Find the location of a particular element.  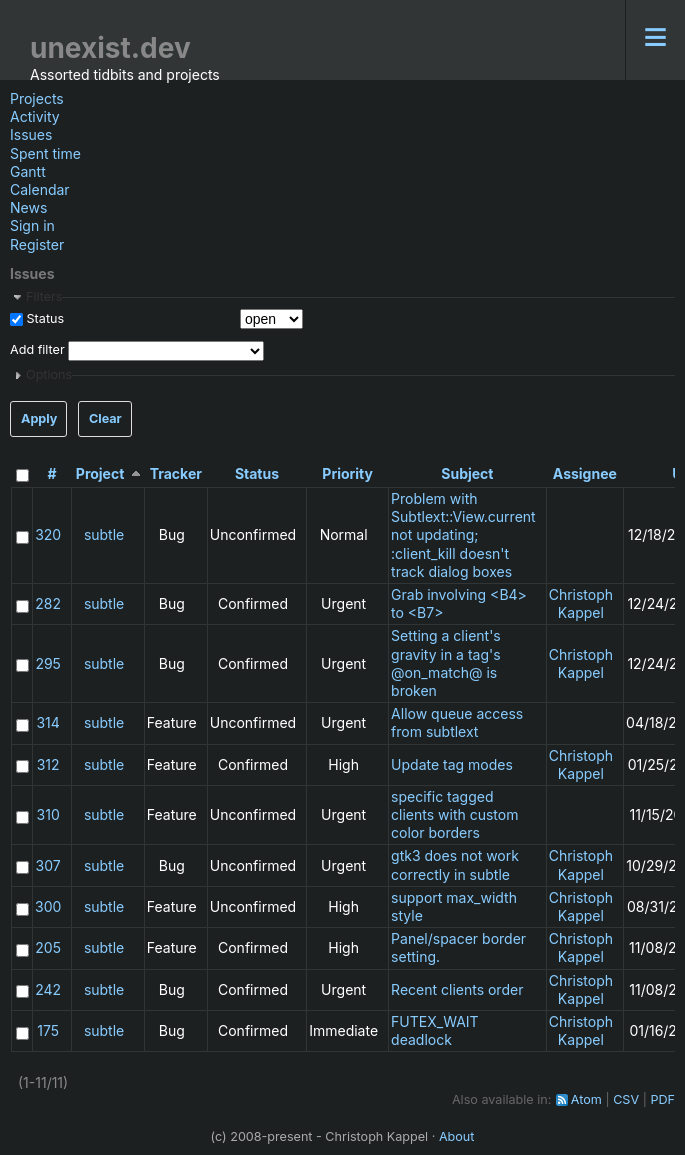

282 is located at coordinates (48, 603).